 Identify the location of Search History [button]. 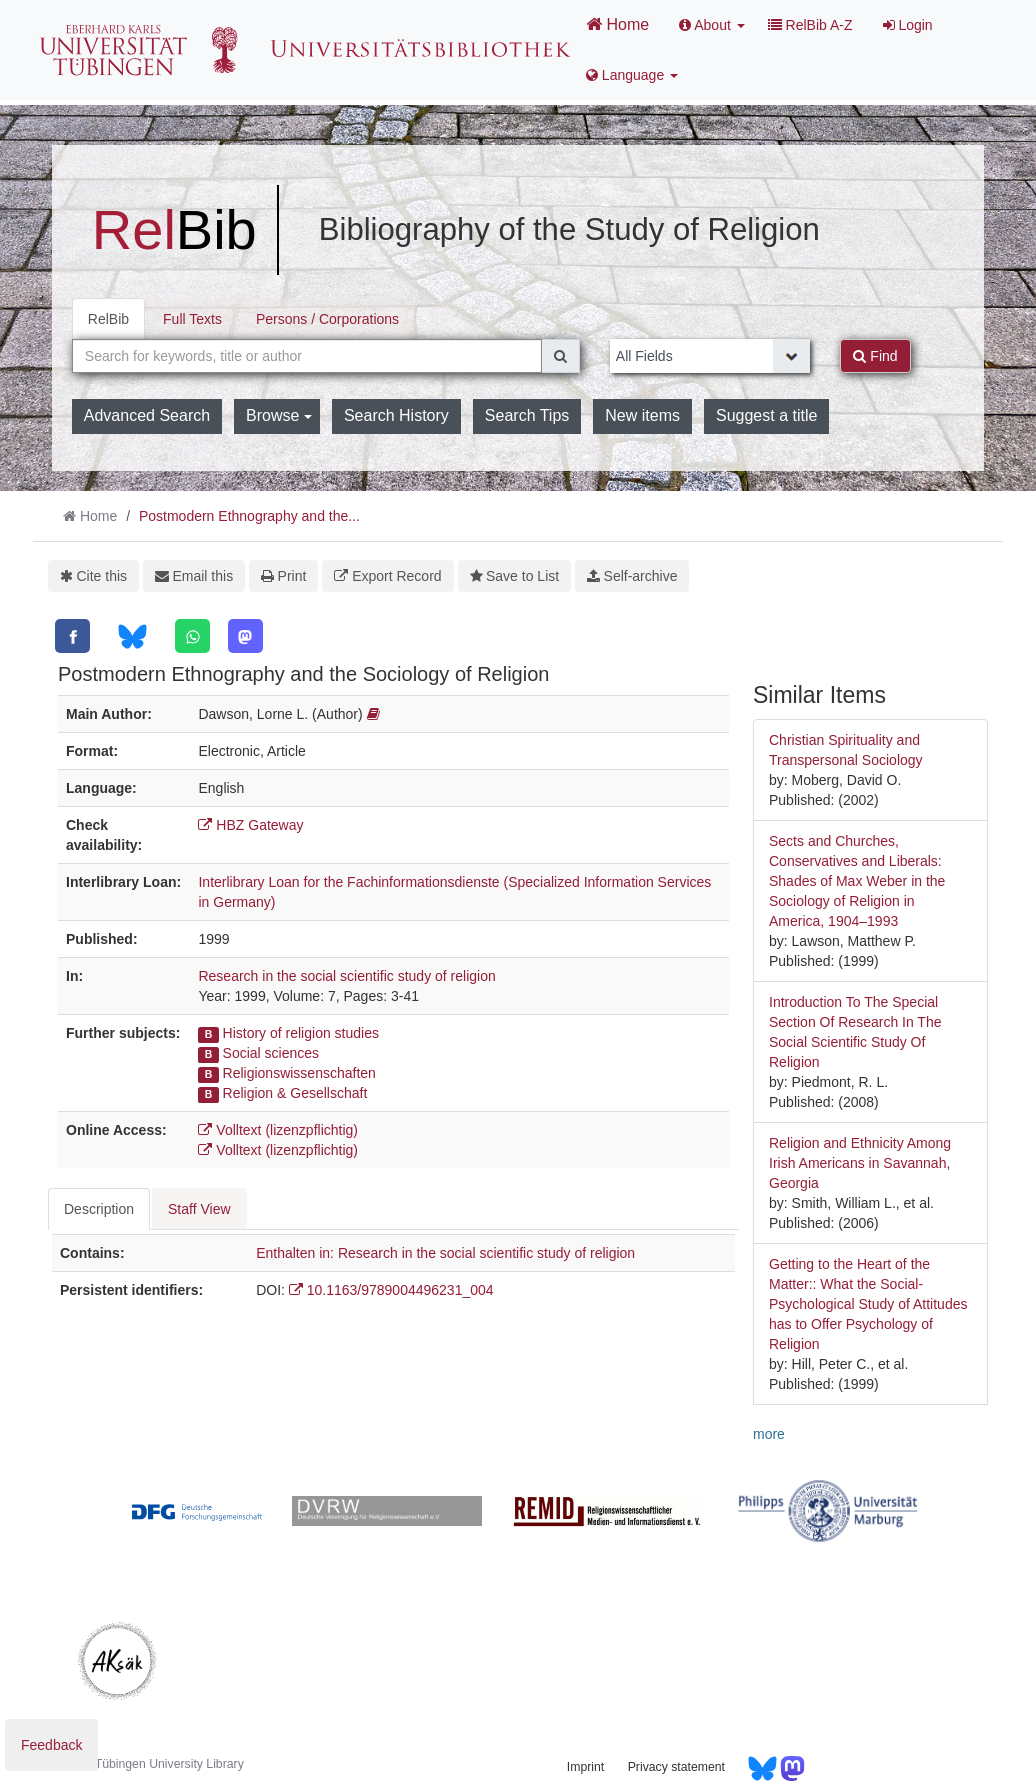
(396, 415).